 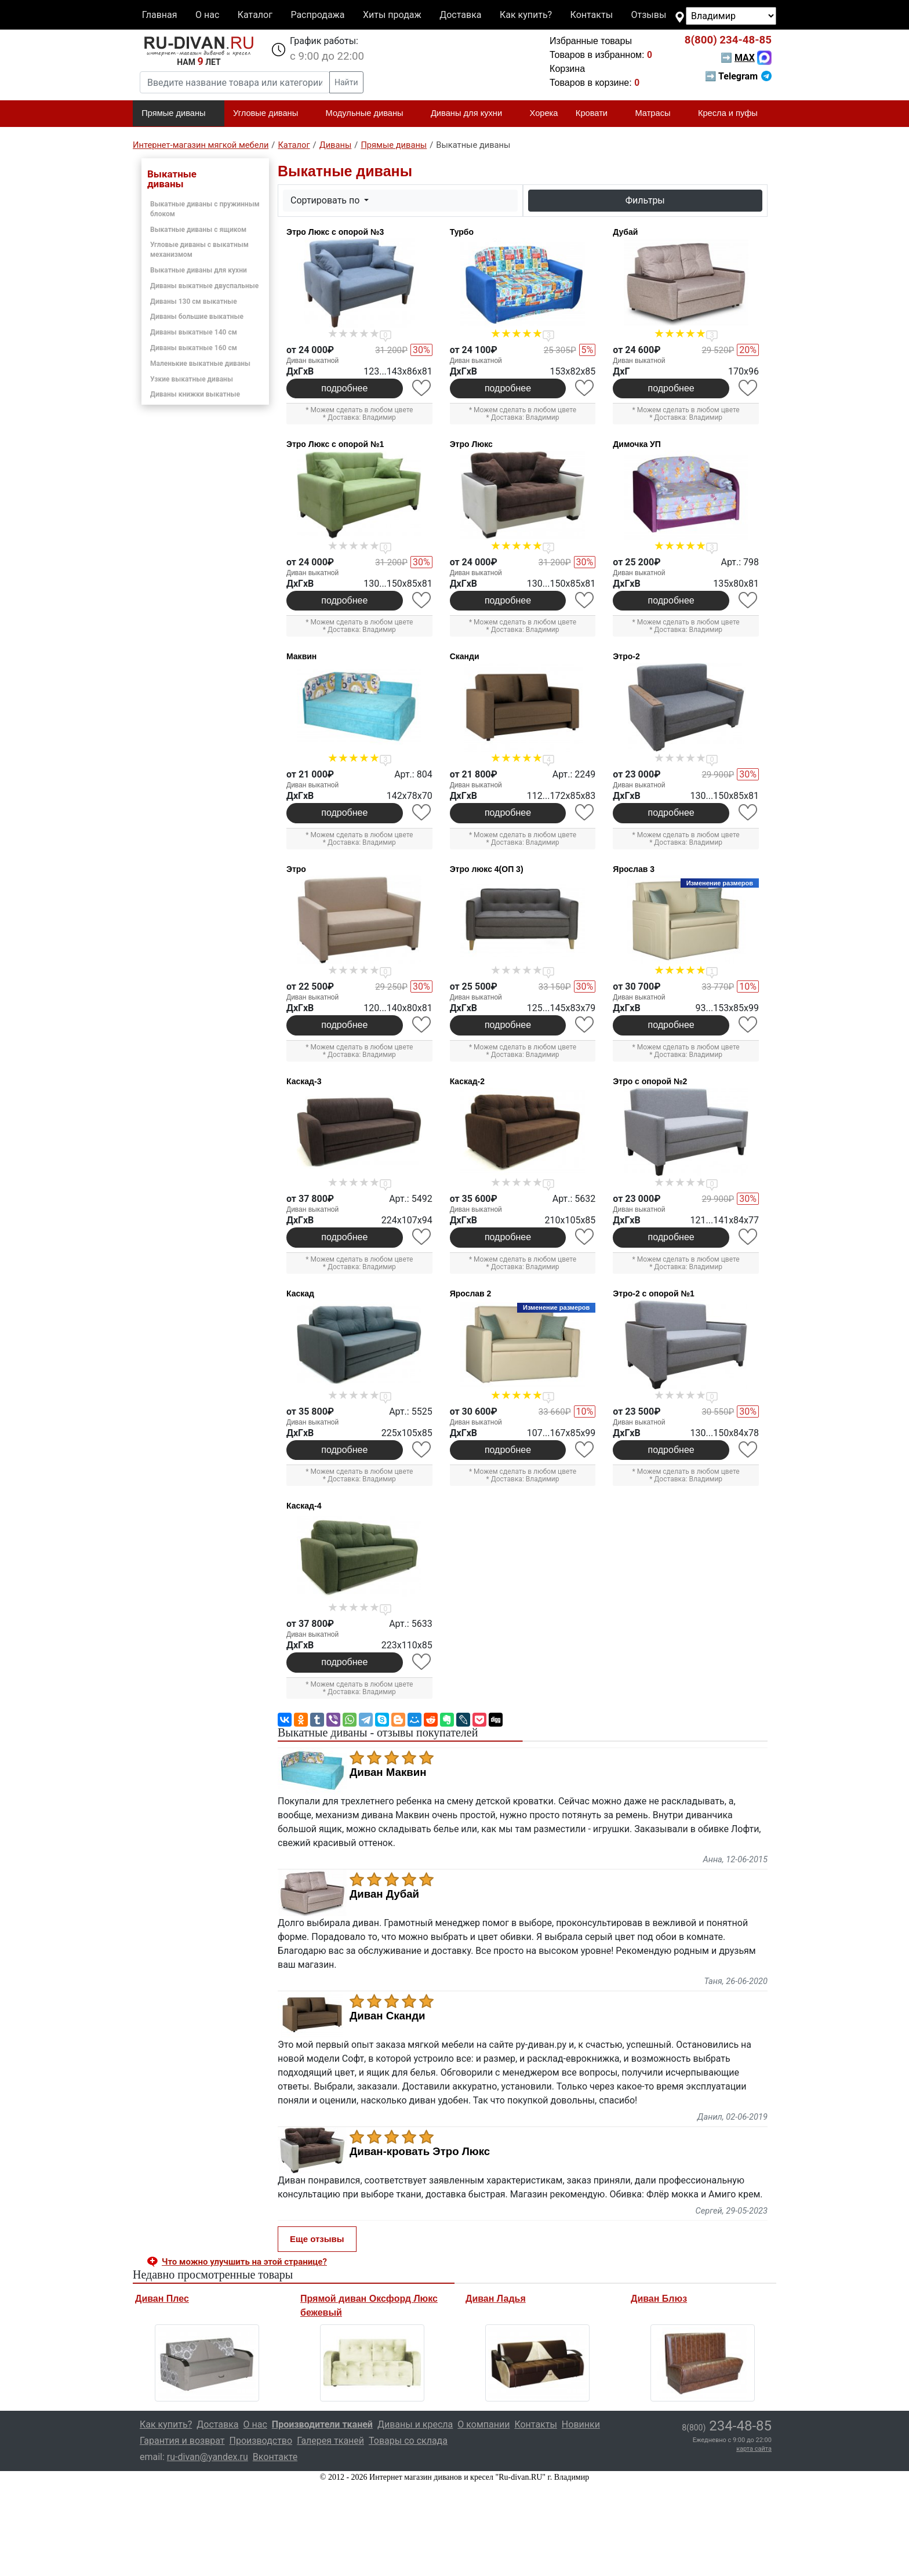 What do you see at coordinates (303, 1505) in the screenshot?
I see `Каскад-4` at bounding box center [303, 1505].